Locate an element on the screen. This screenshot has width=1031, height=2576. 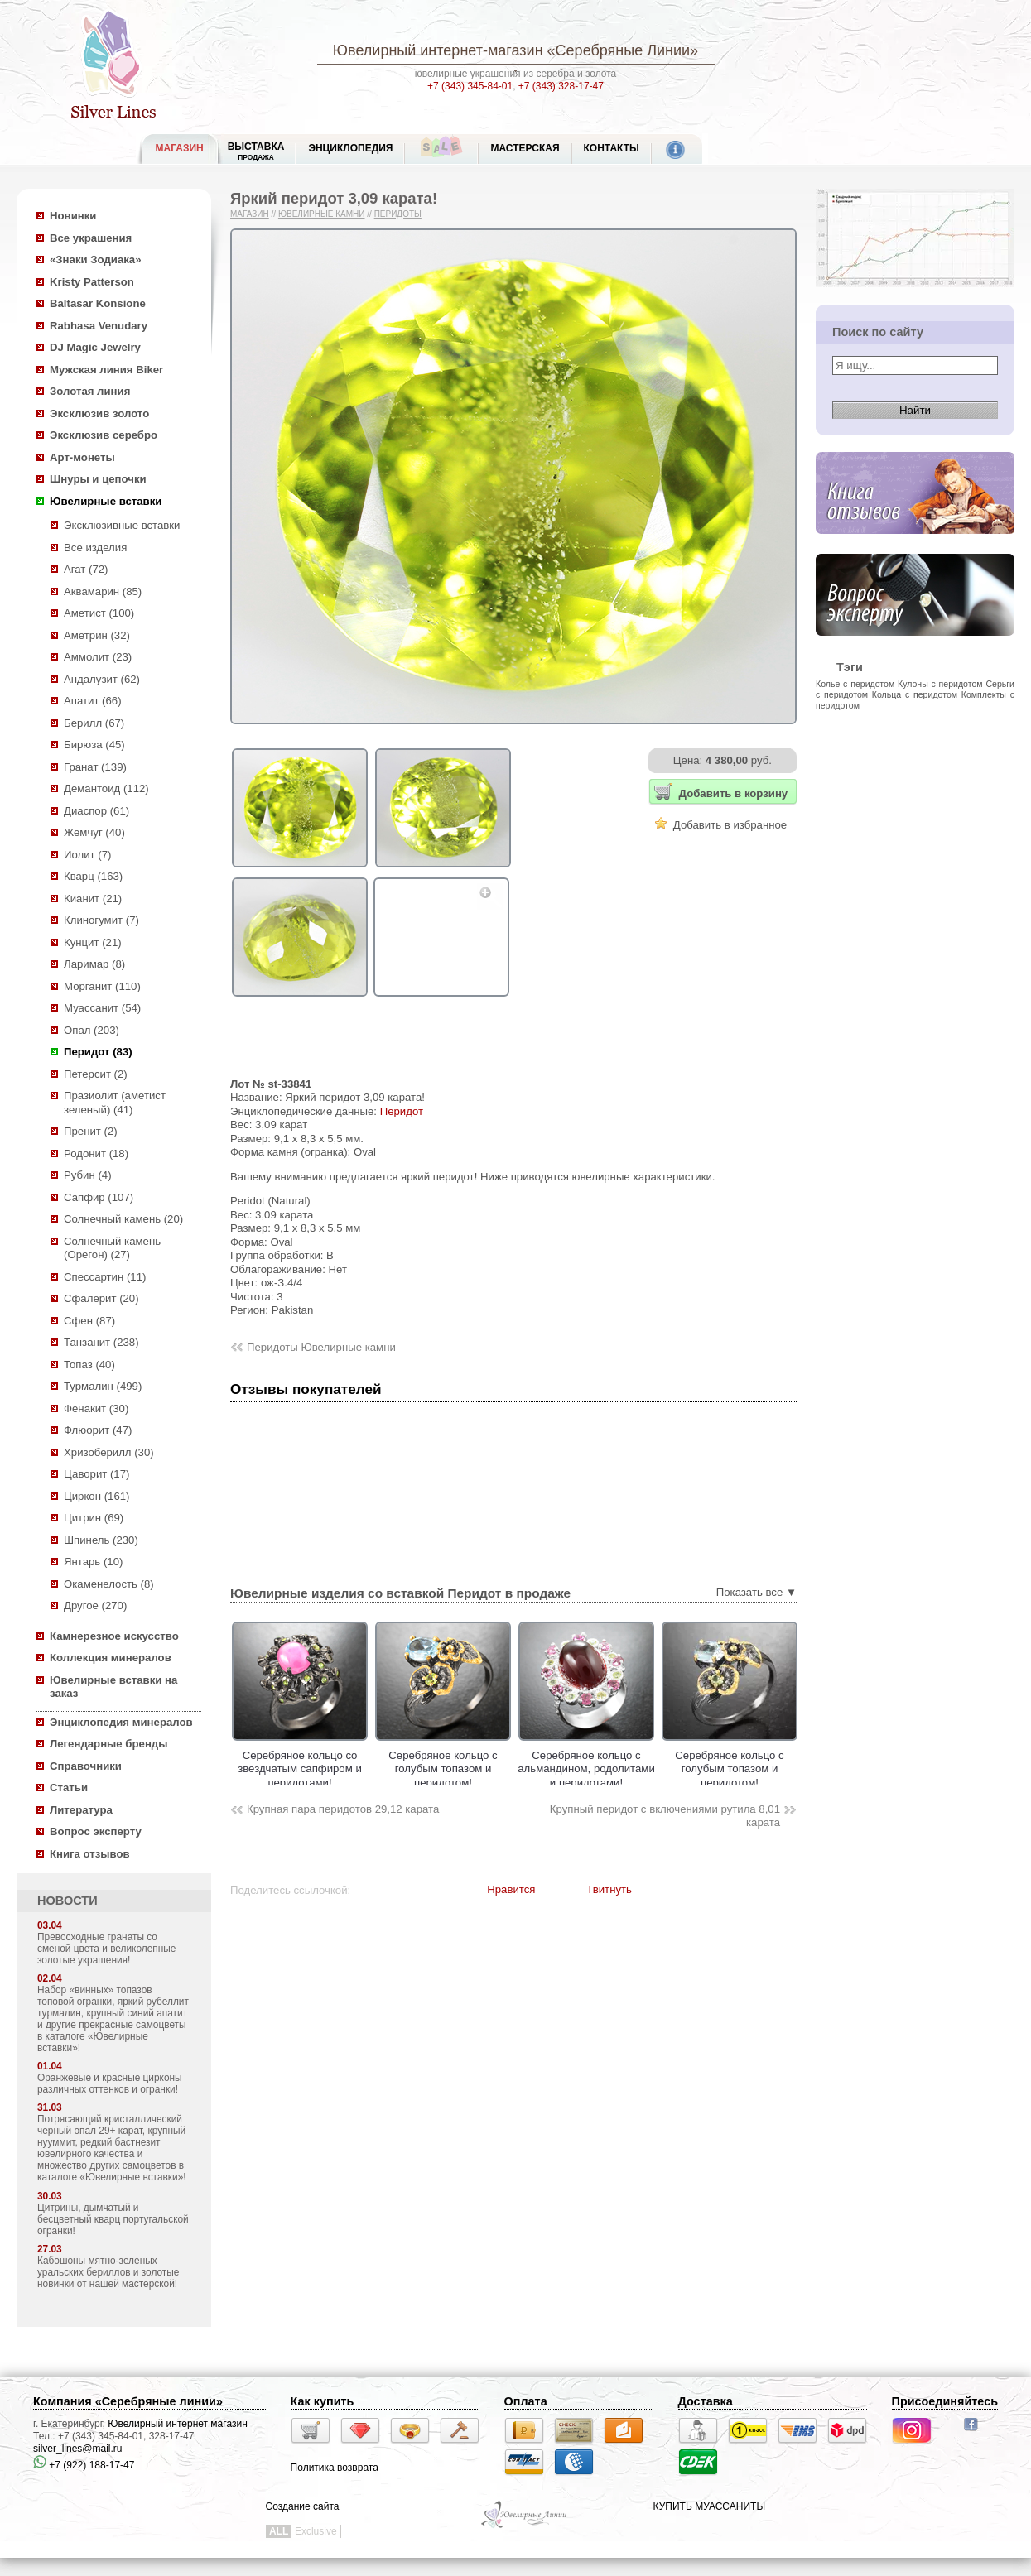
Клиногумит (7) is located at coordinates (101, 920).